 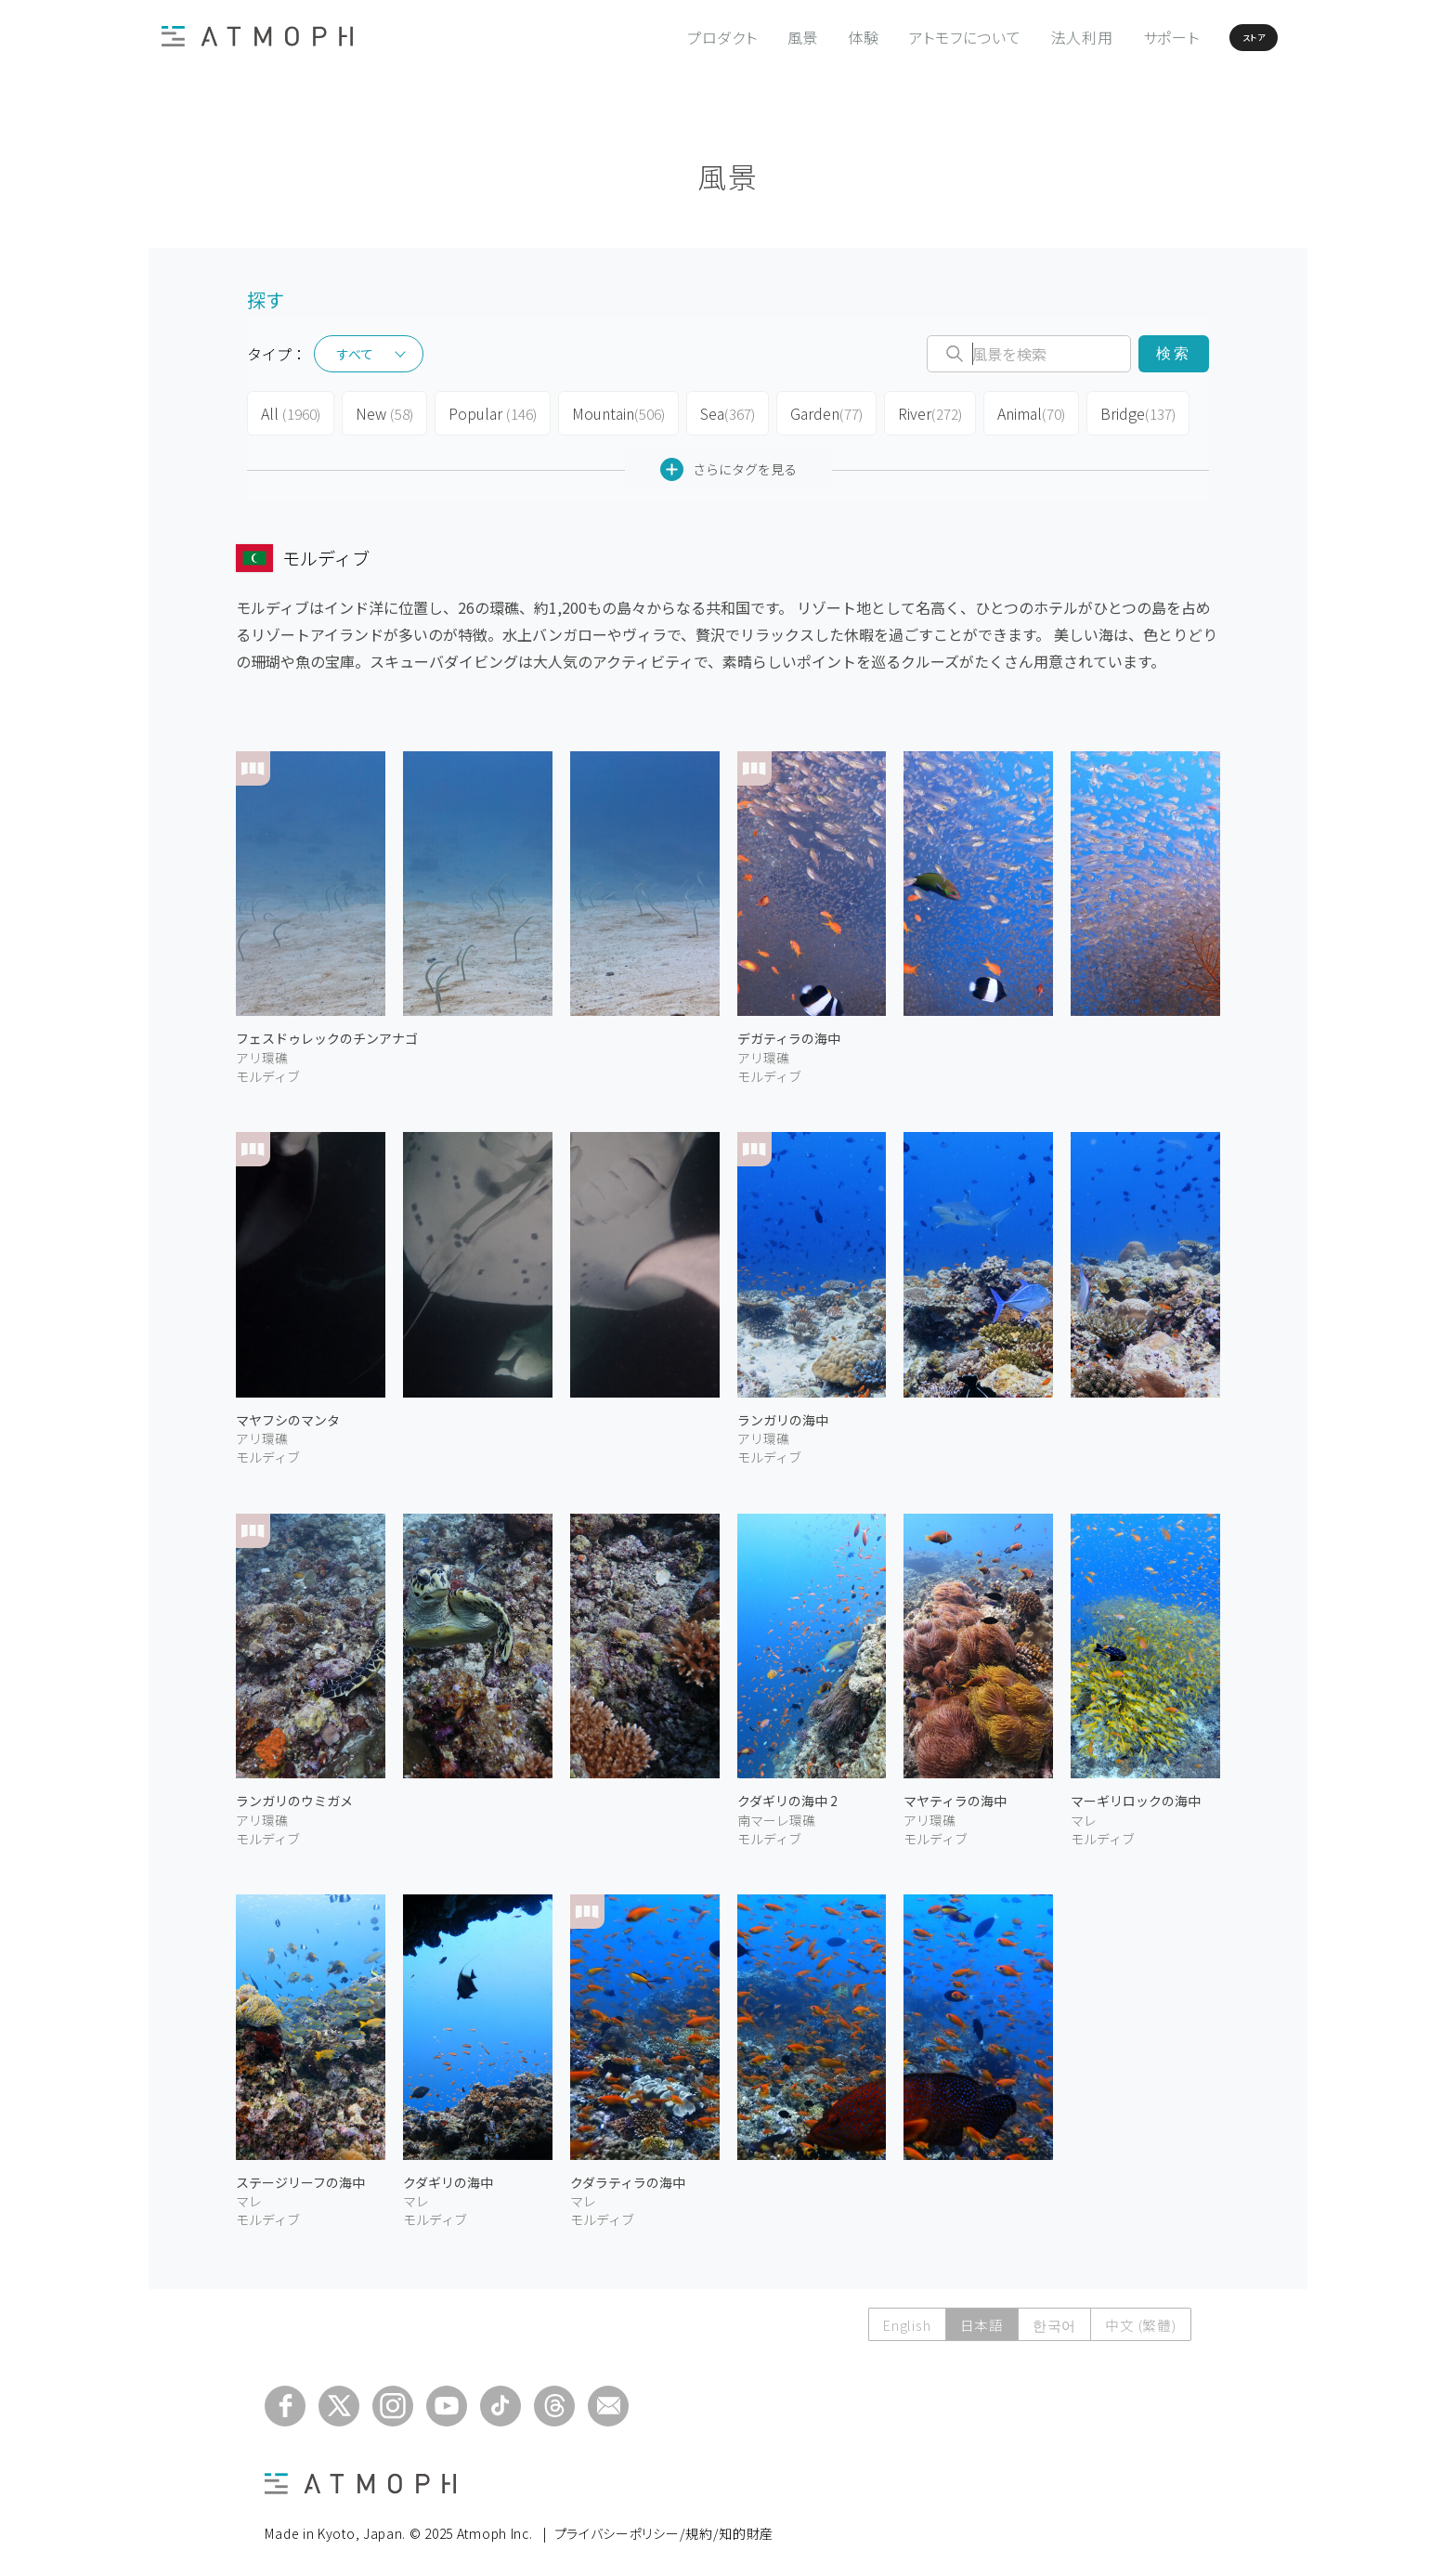 What do you see at coordinates (1139, 2317) in the screenshot?
I see `中文 (繁體)` at bounding box center [1139, 2317].